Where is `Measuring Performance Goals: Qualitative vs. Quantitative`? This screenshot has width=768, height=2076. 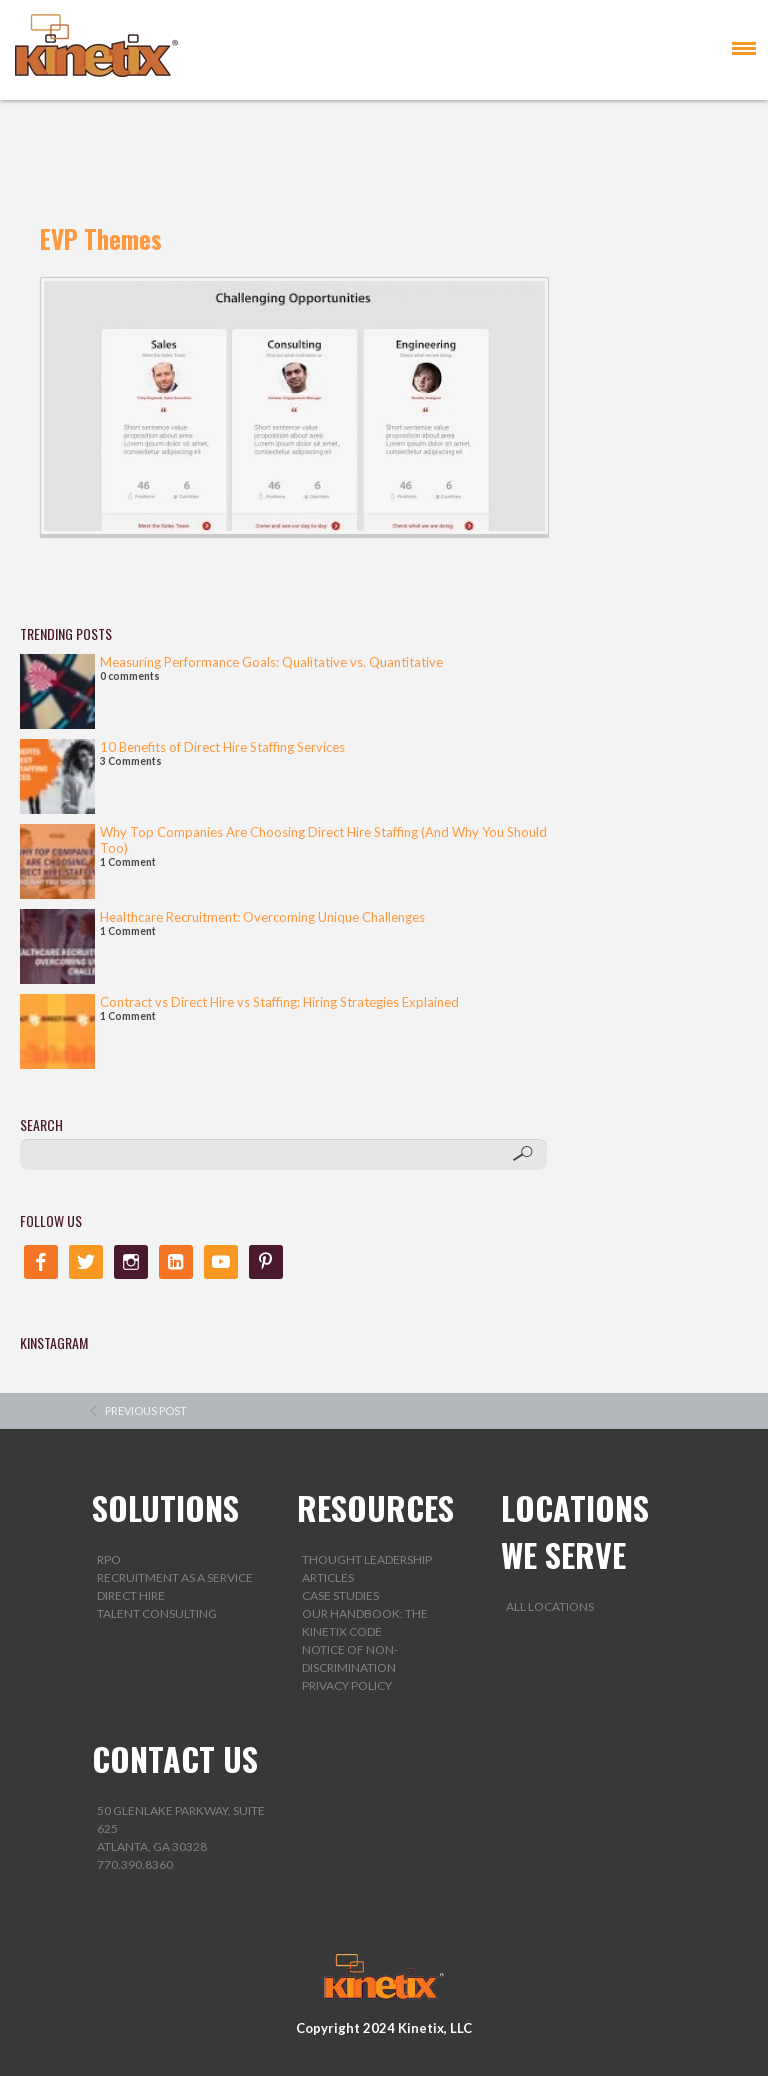 Measuring Performance Goals: Qualitative vs. Quantitative is located at coordinates (271, 662).